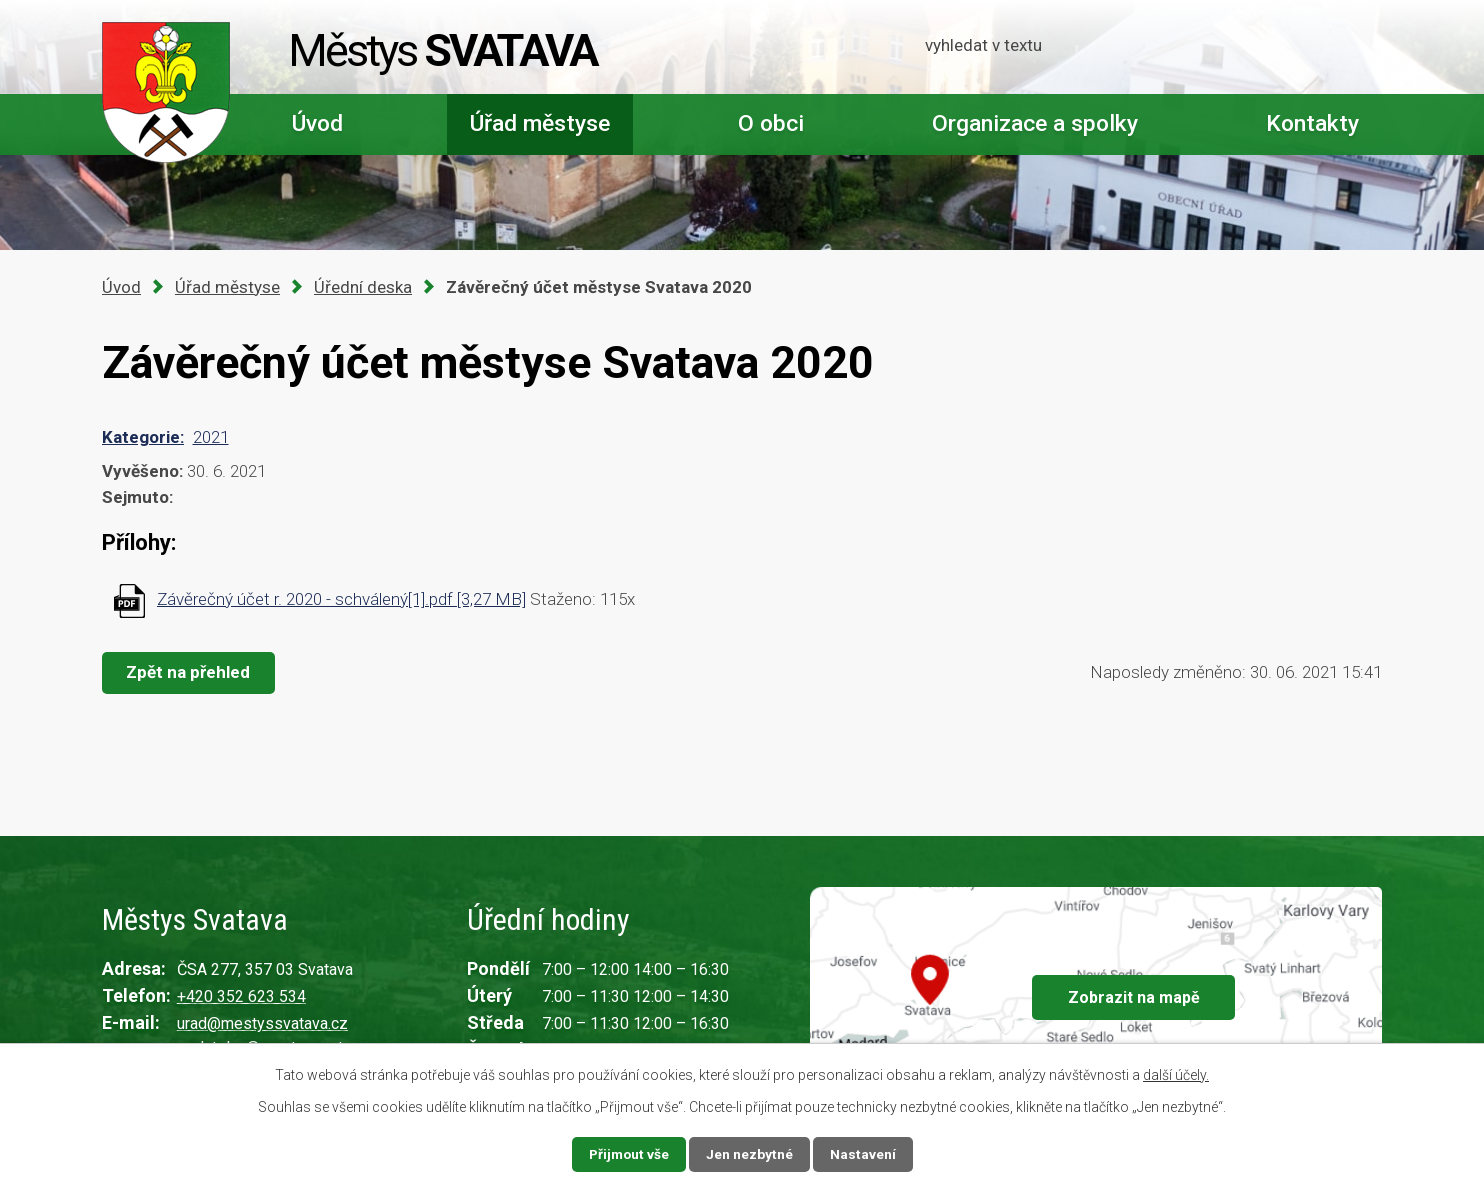 The width and height of the screenshot is (1484, 1190). Describe the element at coordinates (262, 1023) in the screenshot. I see `urad@mestyssvatava.cz` at that location.